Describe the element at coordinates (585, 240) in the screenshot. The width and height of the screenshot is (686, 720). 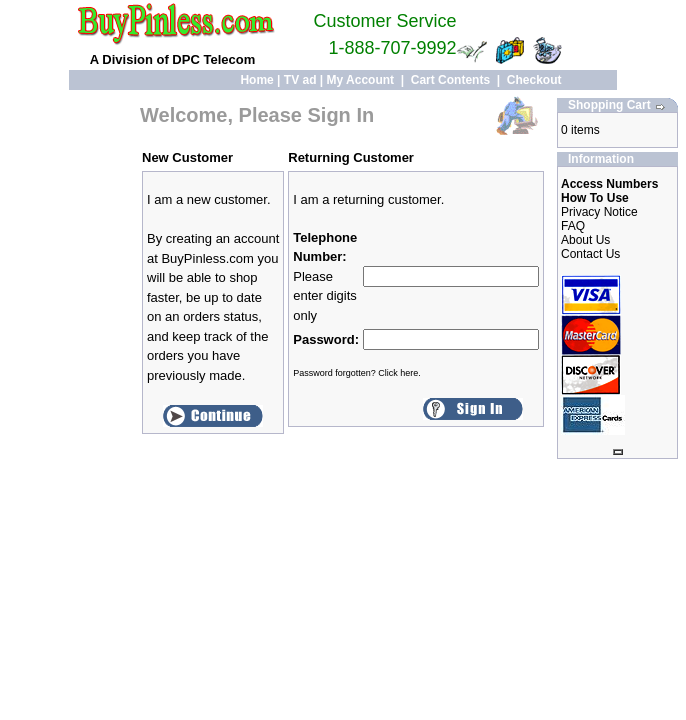
I see `About Us` at that location.